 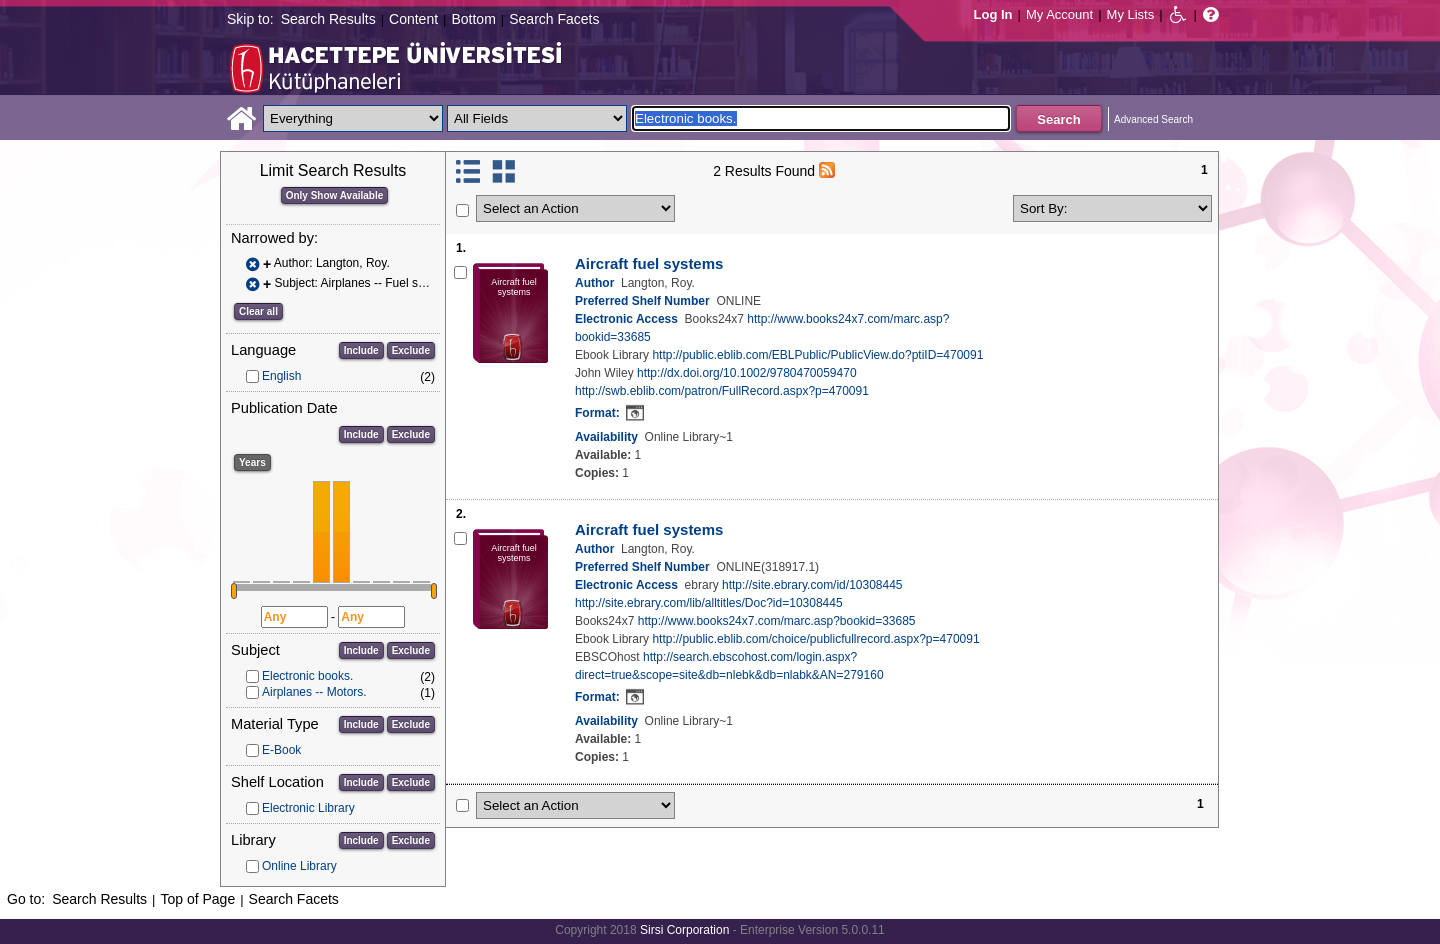 What do you see at coordinates (993, 14) in the screenshot?
I see `Log In` at bounding box center [993, 14].